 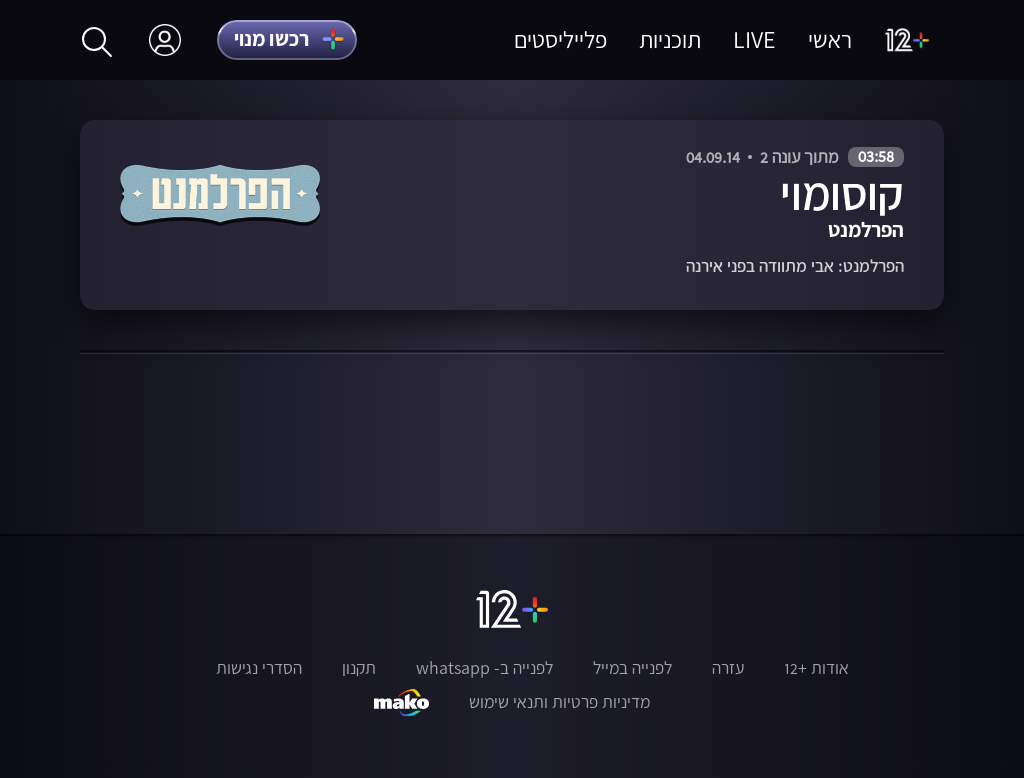 What do you see at coordinates (632, 668) in the screenshot?
I see `לפנייה במייל` at bounding box center [632, 668].